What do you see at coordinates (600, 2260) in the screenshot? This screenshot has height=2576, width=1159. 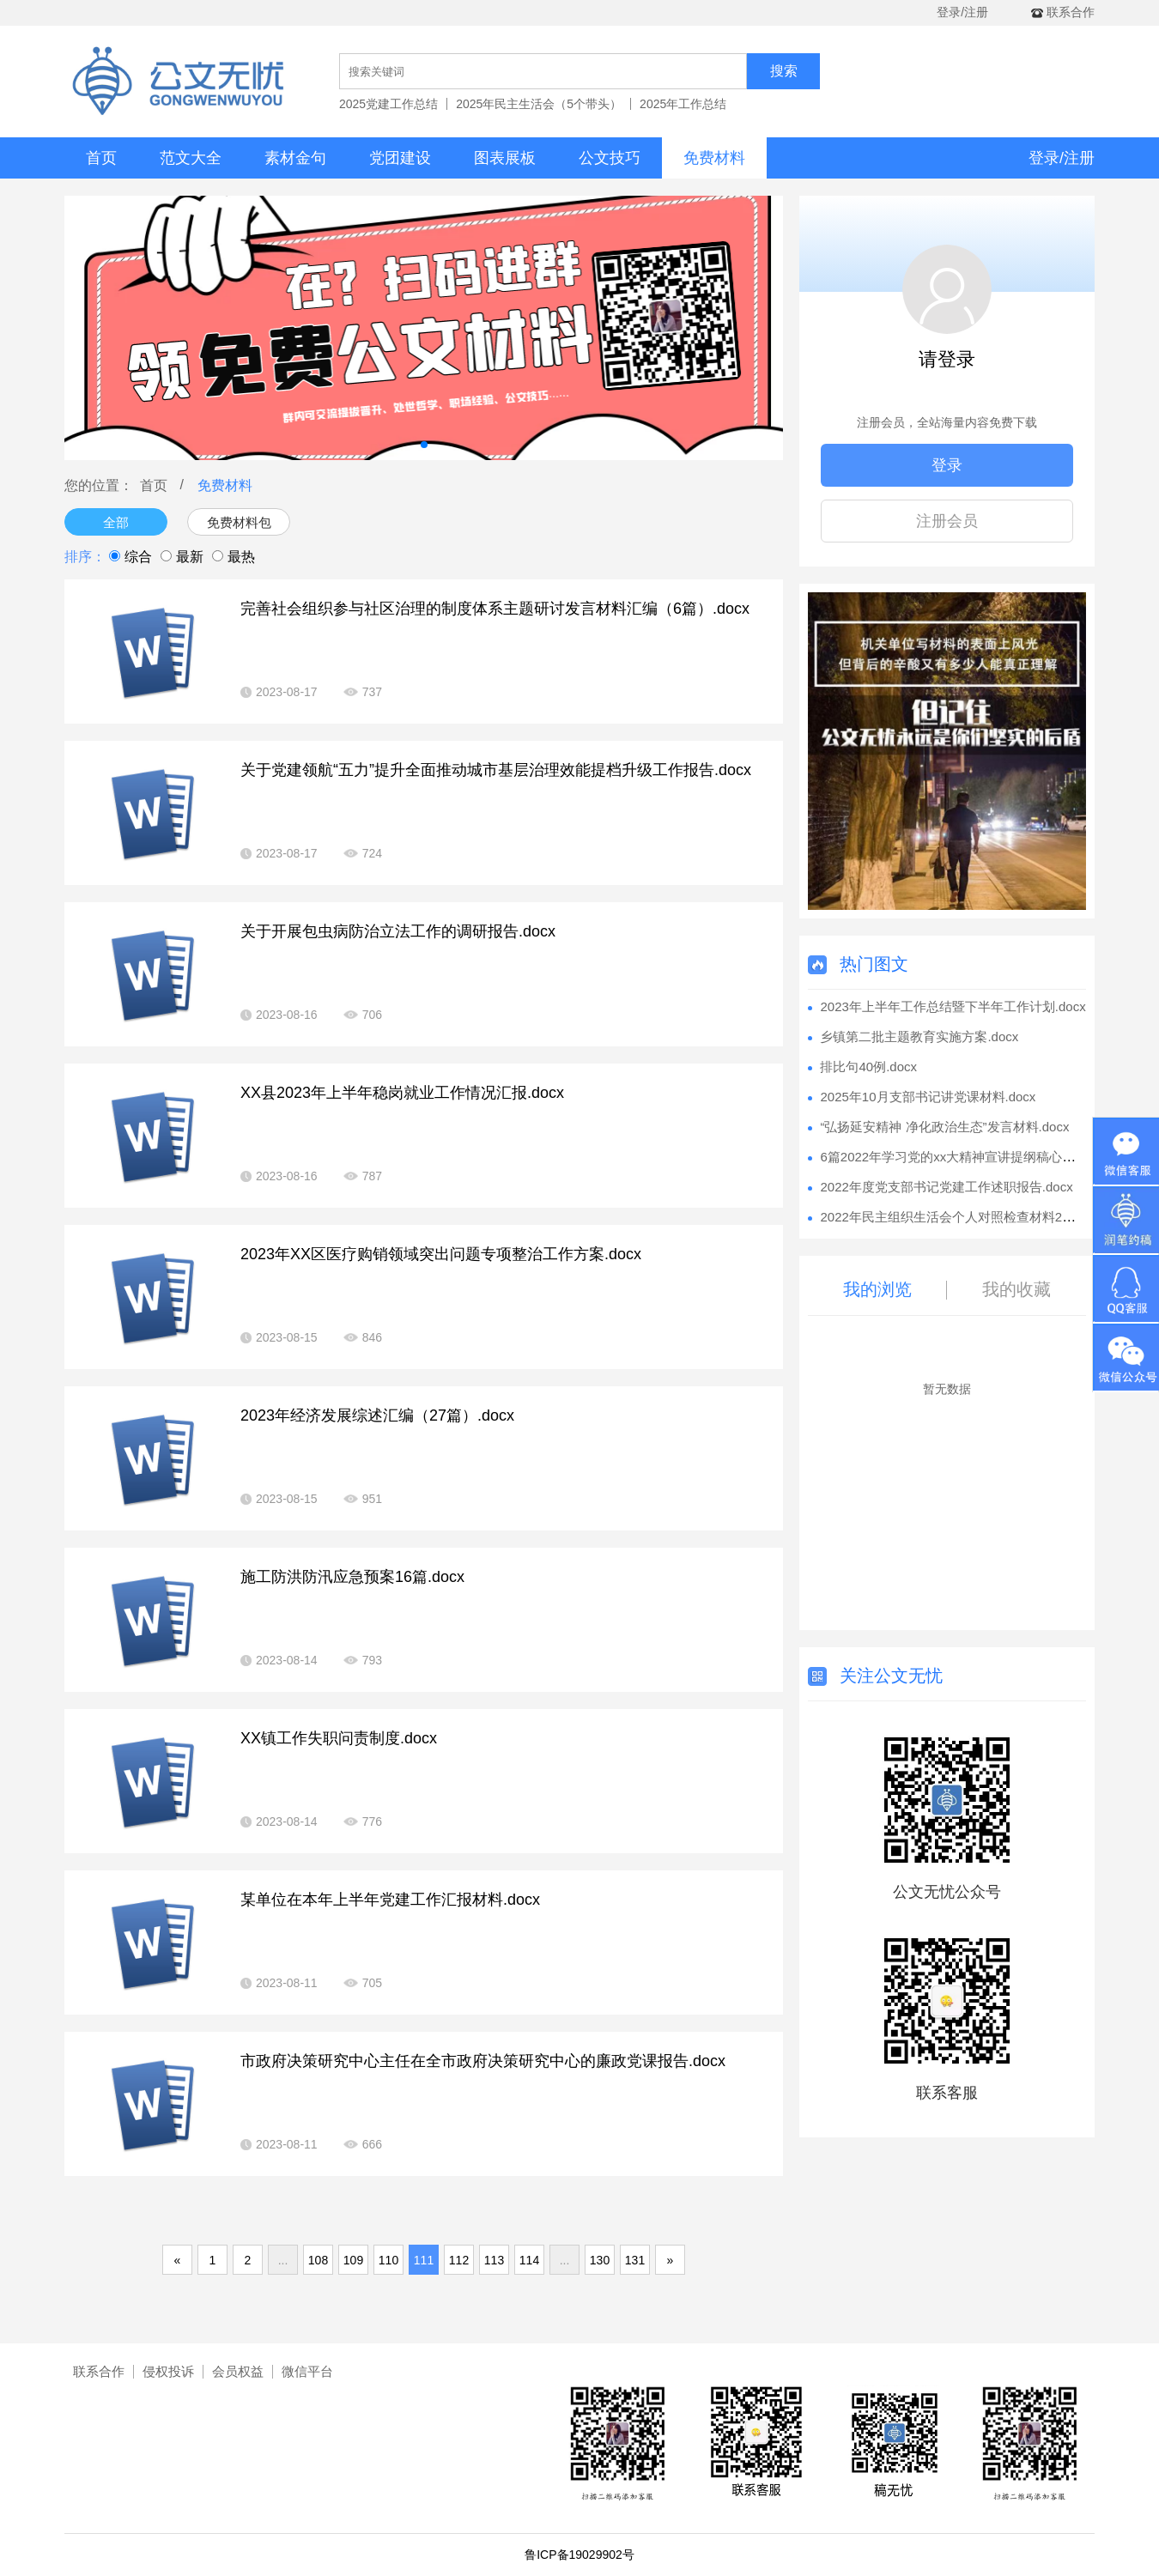 I see `130` at bounding box center [600, 2260].